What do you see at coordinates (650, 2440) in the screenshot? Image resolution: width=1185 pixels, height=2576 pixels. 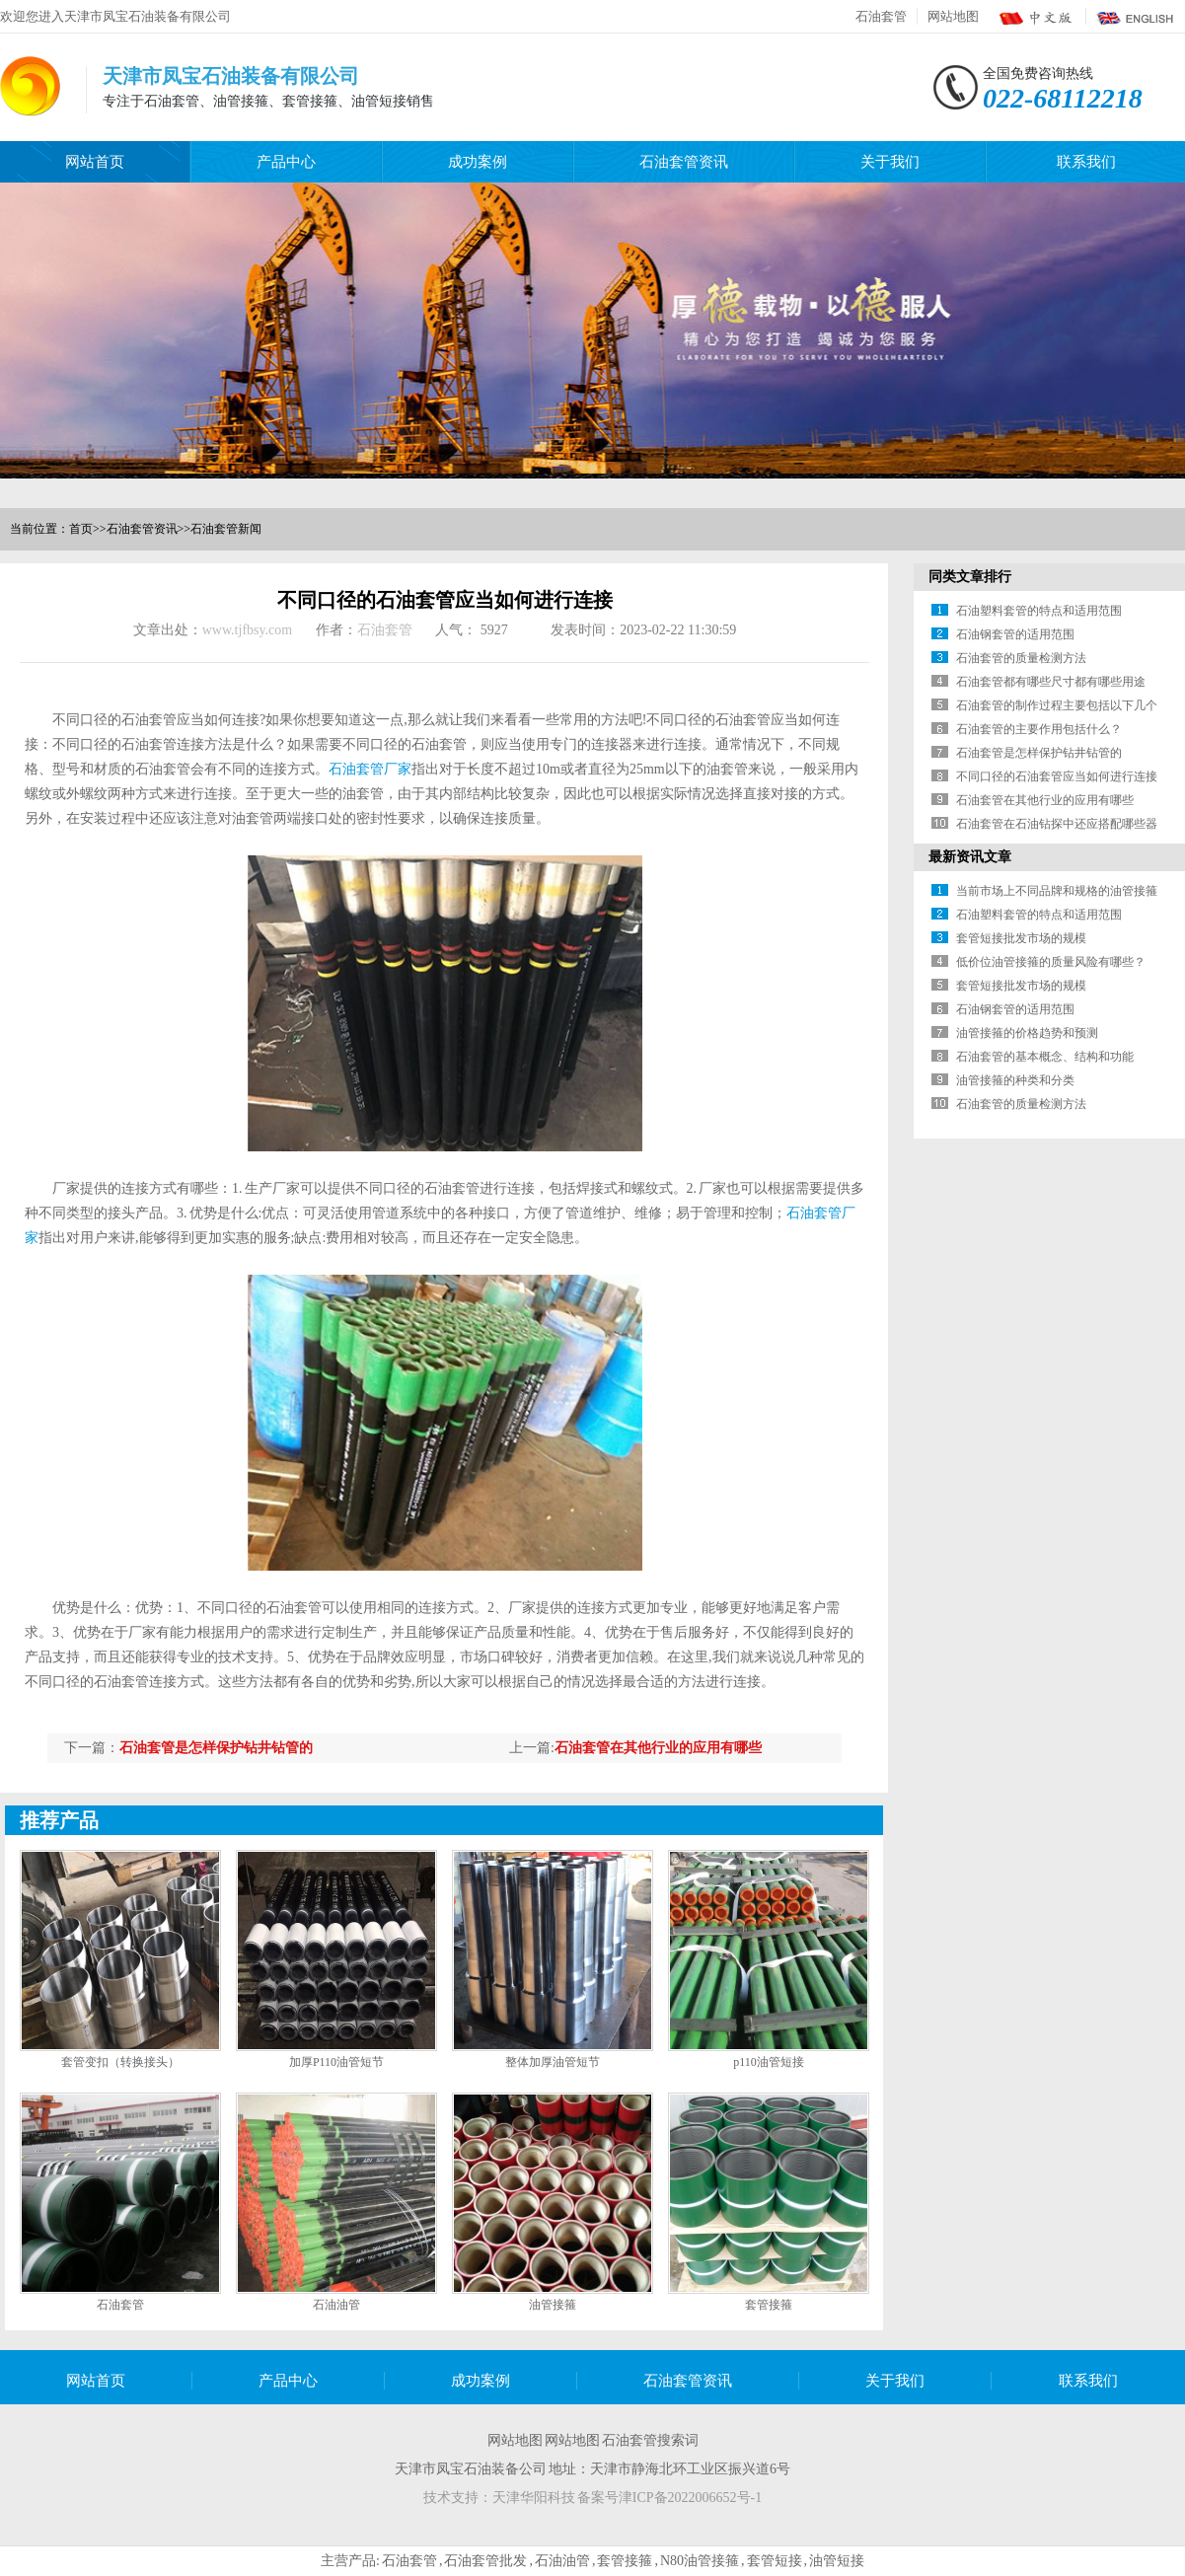 I see `石油套管搜索词` at bounding box center [650, 2440].